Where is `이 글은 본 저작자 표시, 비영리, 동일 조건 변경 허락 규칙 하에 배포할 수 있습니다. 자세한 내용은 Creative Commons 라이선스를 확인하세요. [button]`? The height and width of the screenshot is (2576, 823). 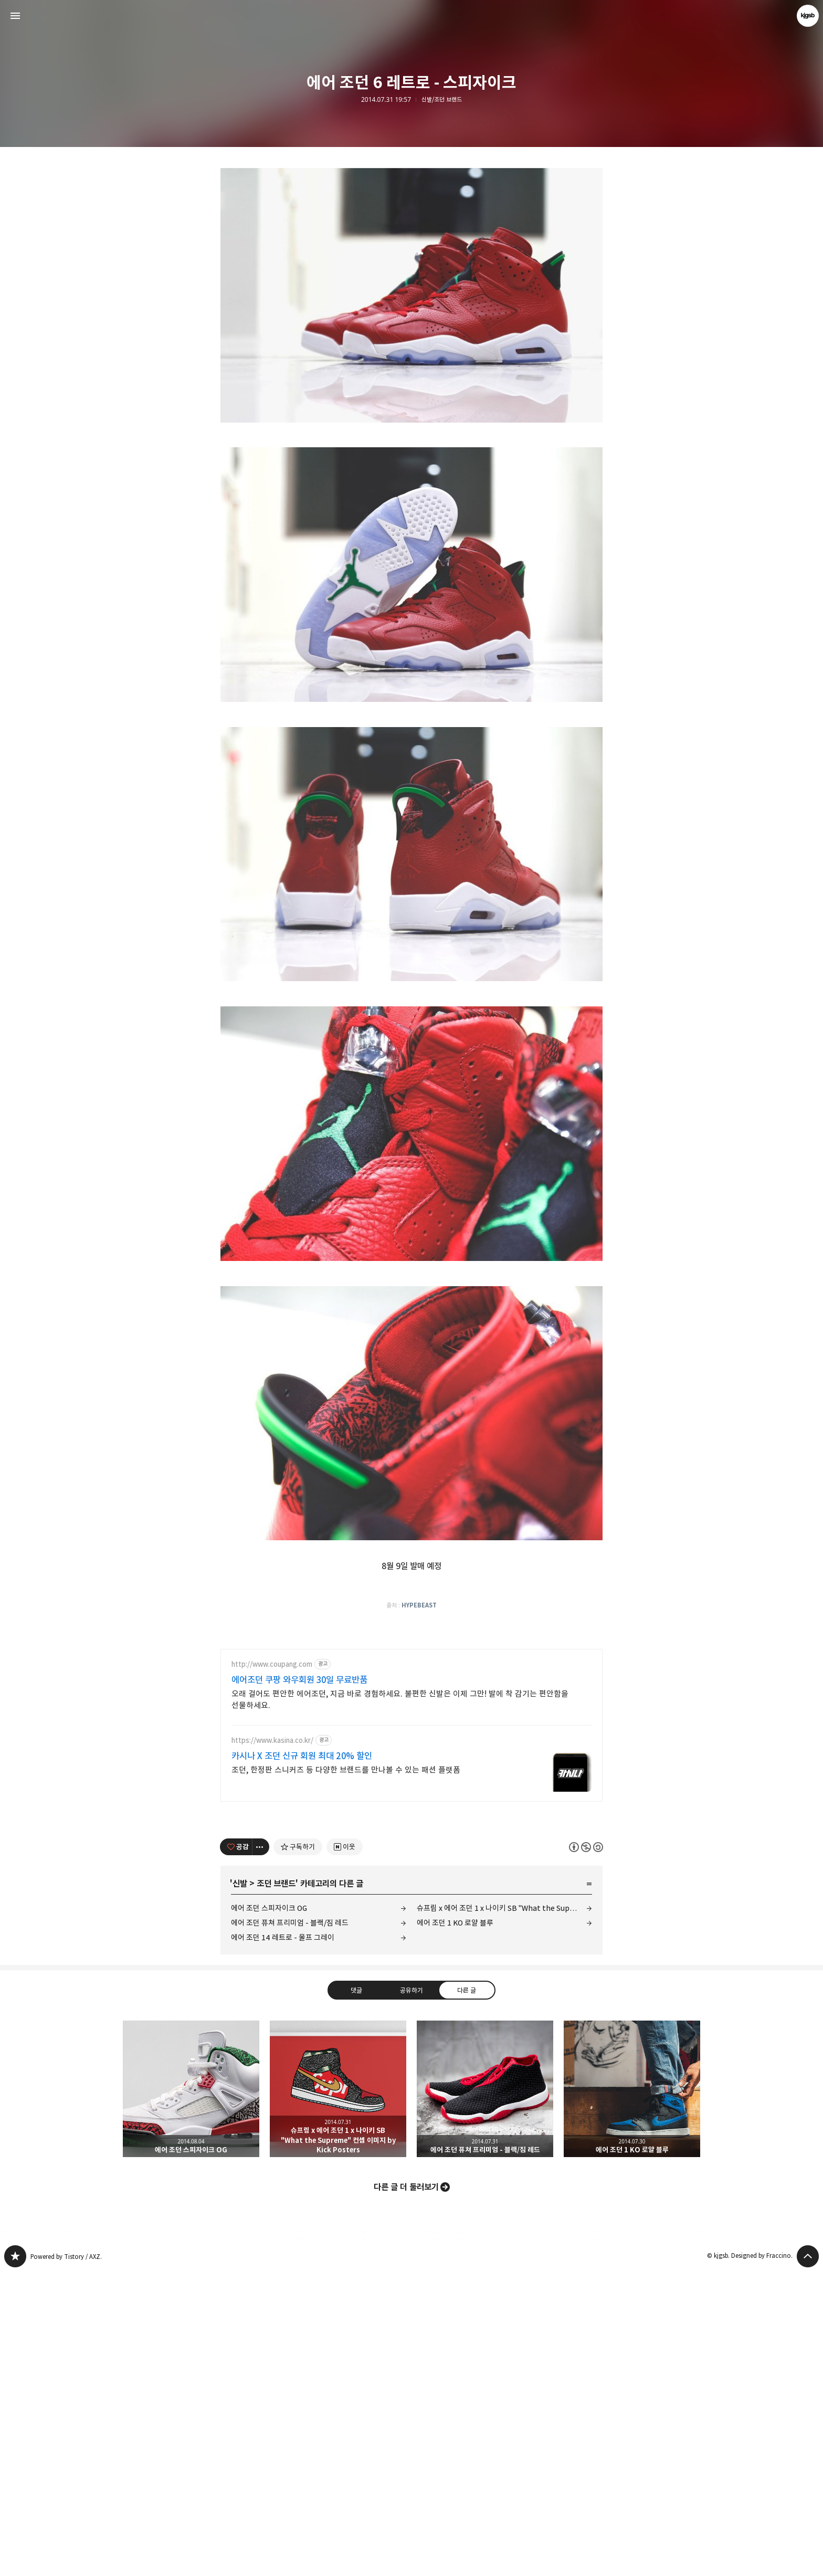
이 글은 본 저작자 표시, 비영리, 동일 조건 변경 허락 규칙 하에 배포할 수 있습니다. 자세한 내용은 Creative Commons 라이선스를 확인하세요. [button] is located at coordinates (586, 2151).